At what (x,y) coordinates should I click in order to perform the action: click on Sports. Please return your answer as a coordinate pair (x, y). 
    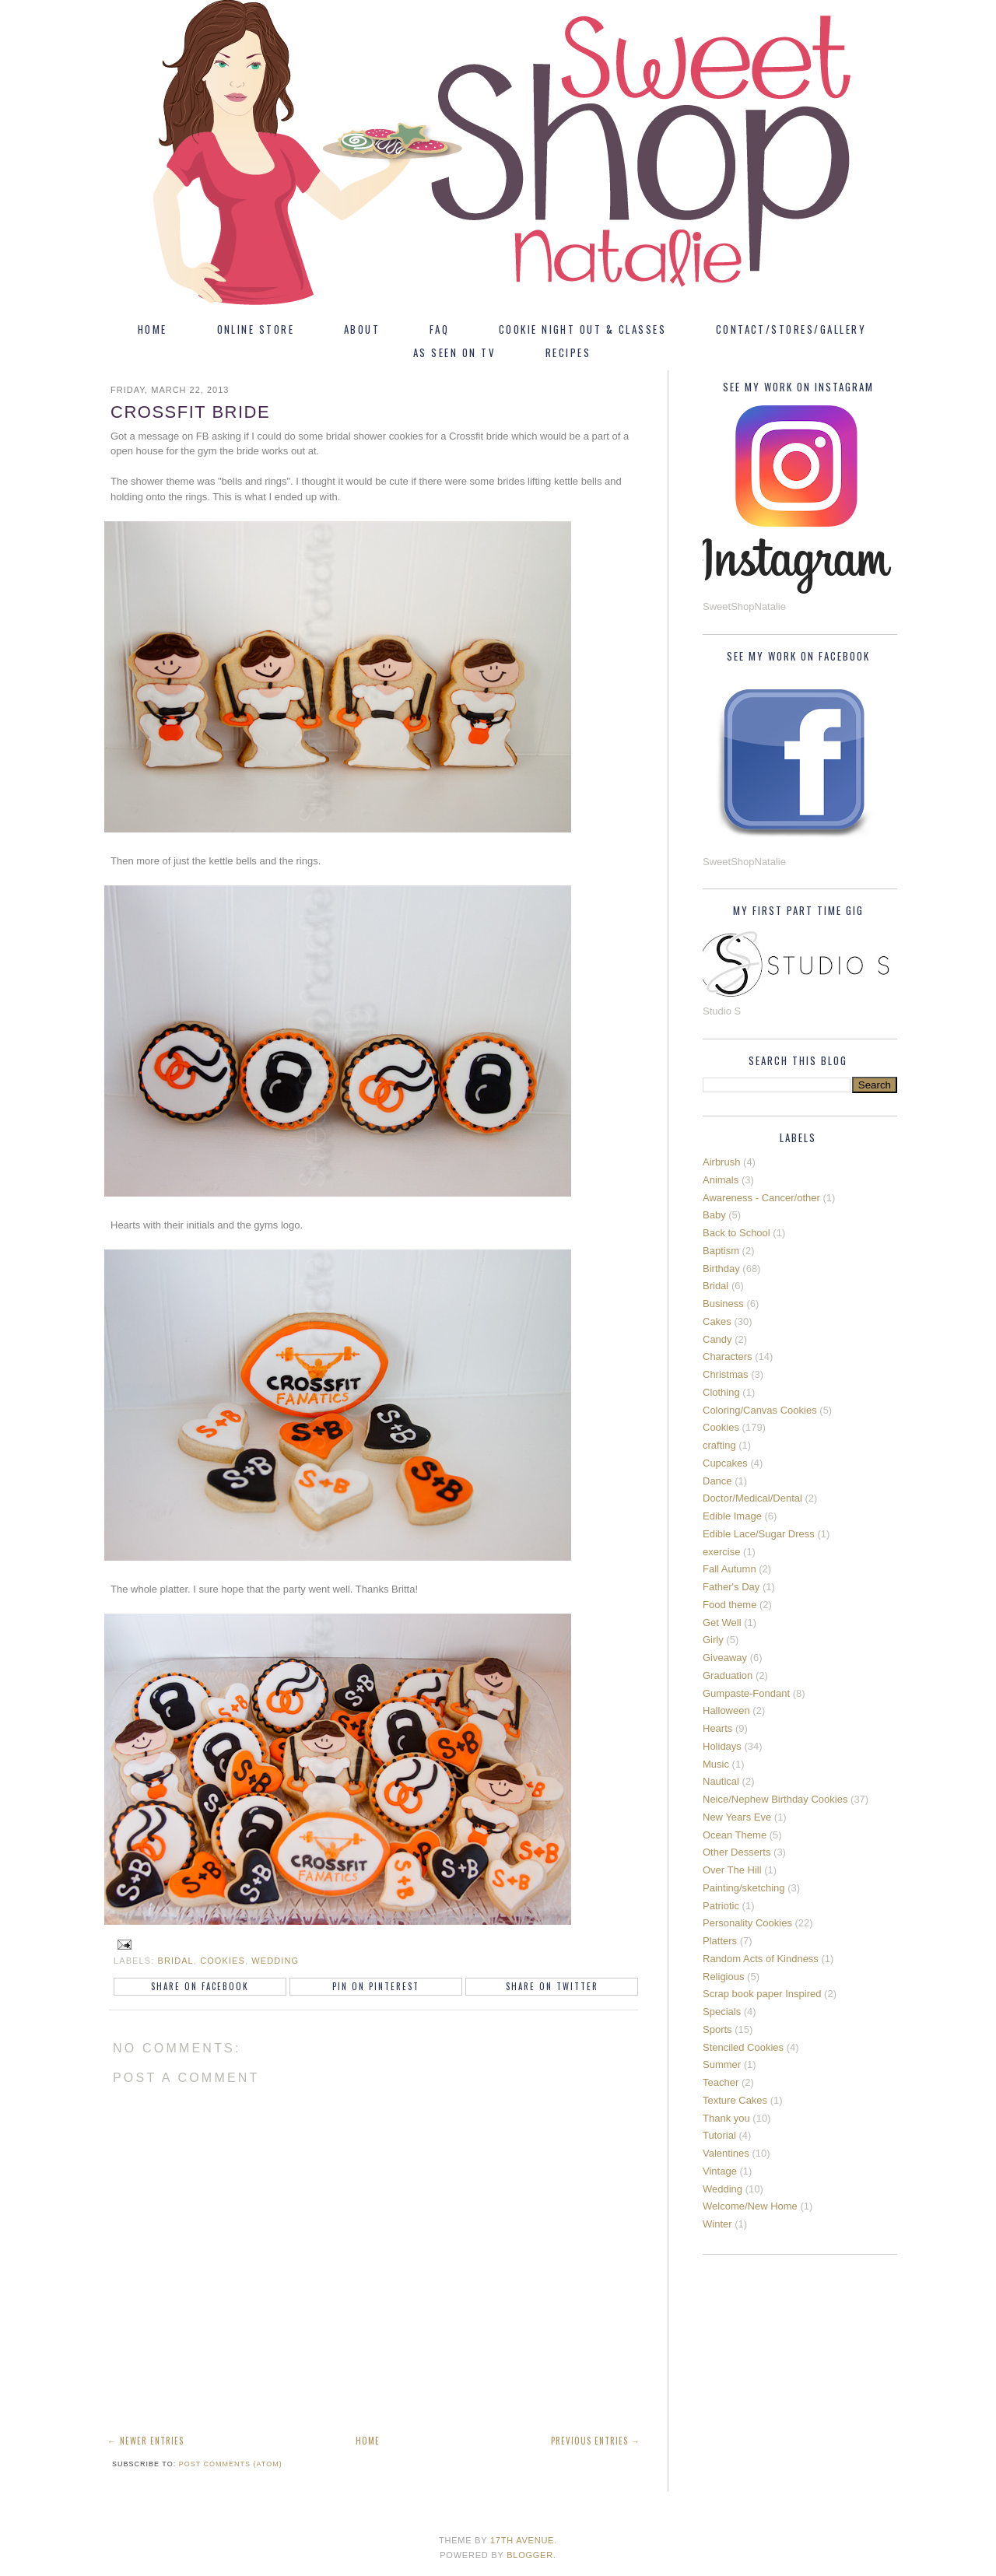
    Looking at the image, I should click on (717, 2029).